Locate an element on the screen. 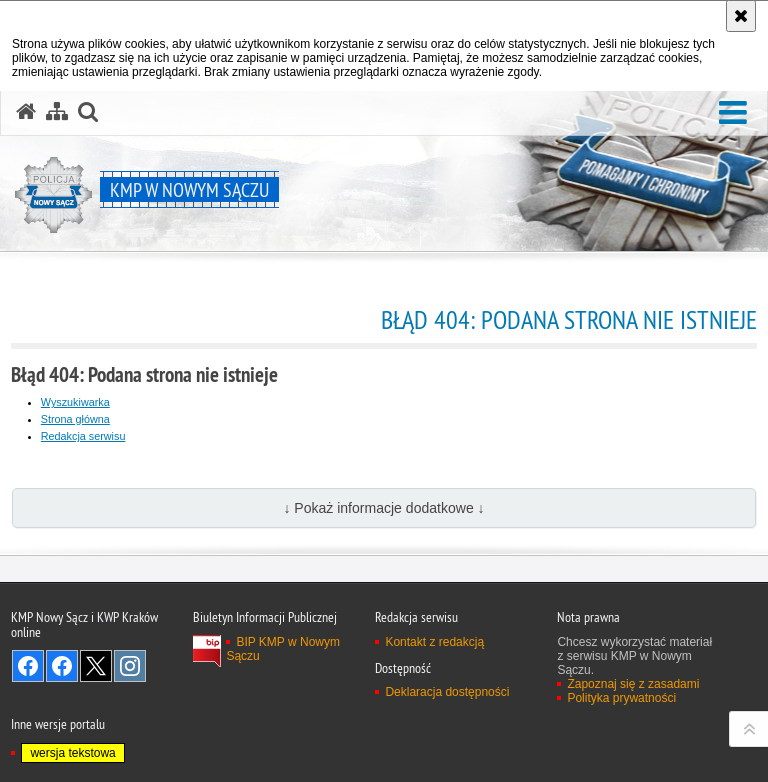 This screenshot has height=782, width=768. [Mapa serwisu] is located at coordinates (57, 112).